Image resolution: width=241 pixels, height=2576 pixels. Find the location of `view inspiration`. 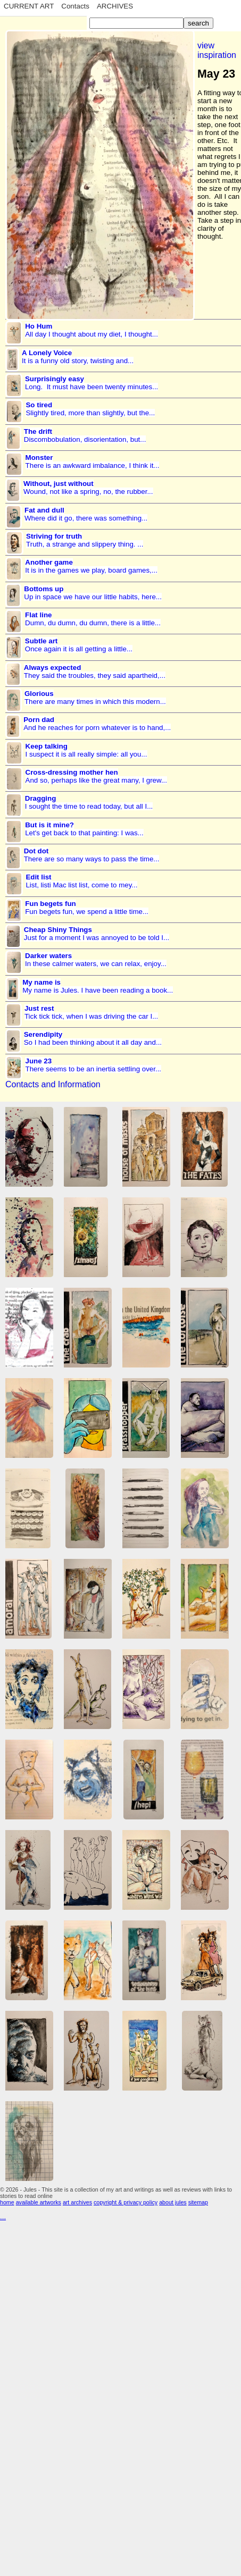

view inspiration is located at coordinates (216, 50).